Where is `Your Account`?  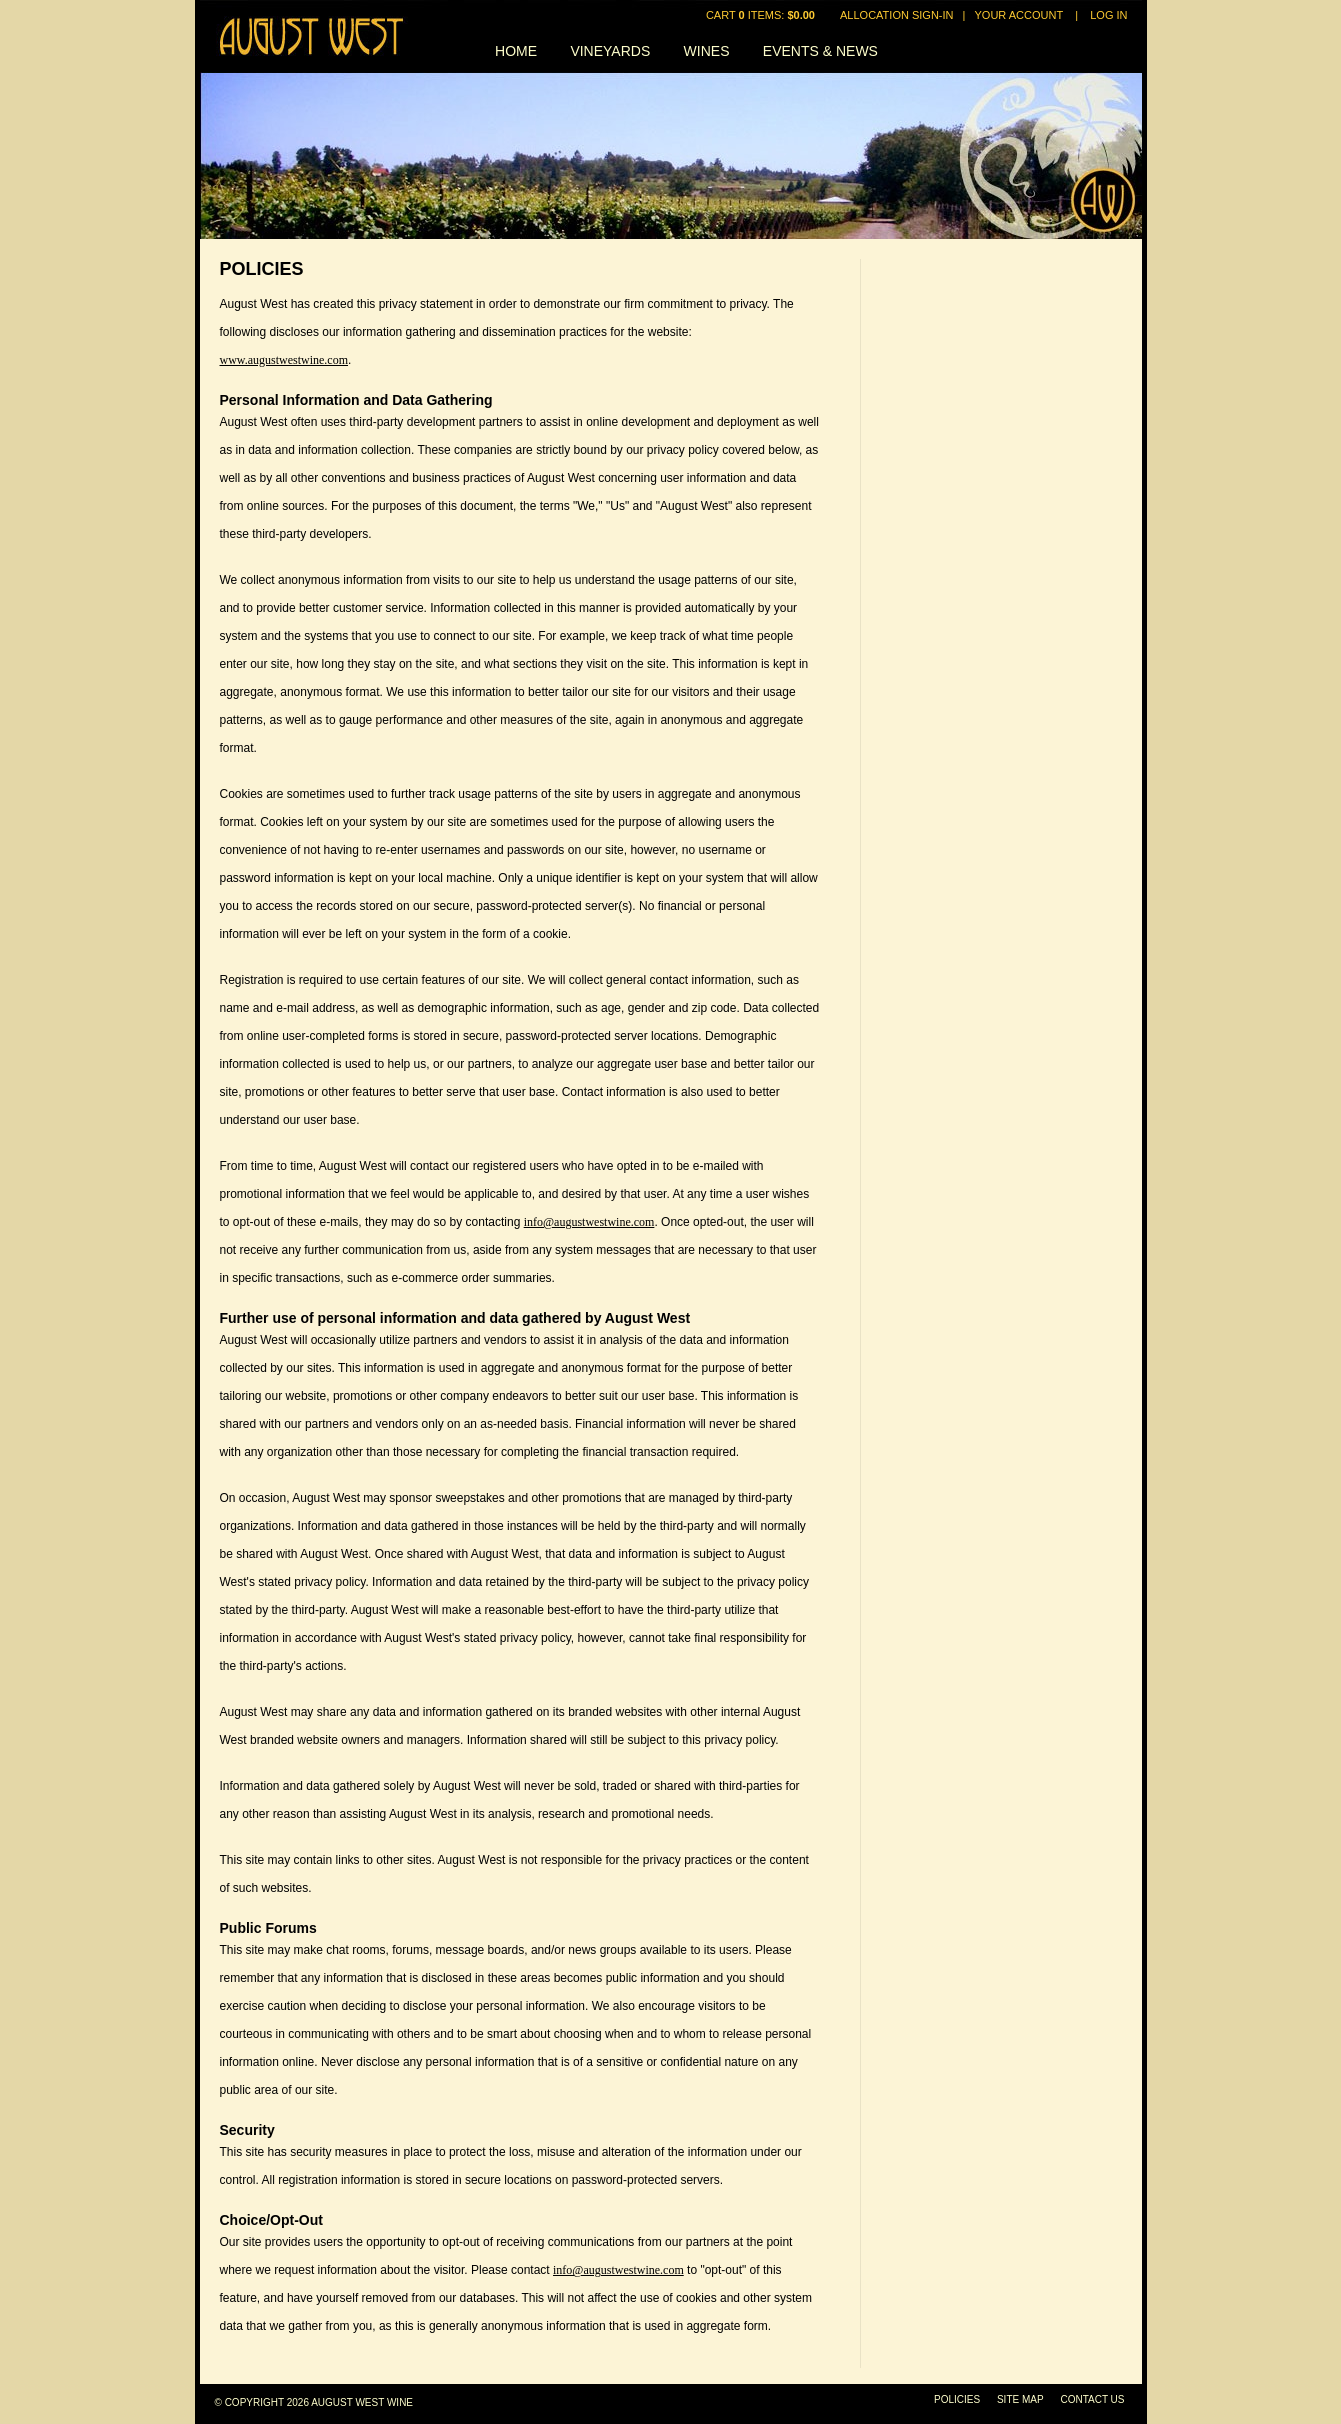 Your Account is located at coordinates (1018, 15).